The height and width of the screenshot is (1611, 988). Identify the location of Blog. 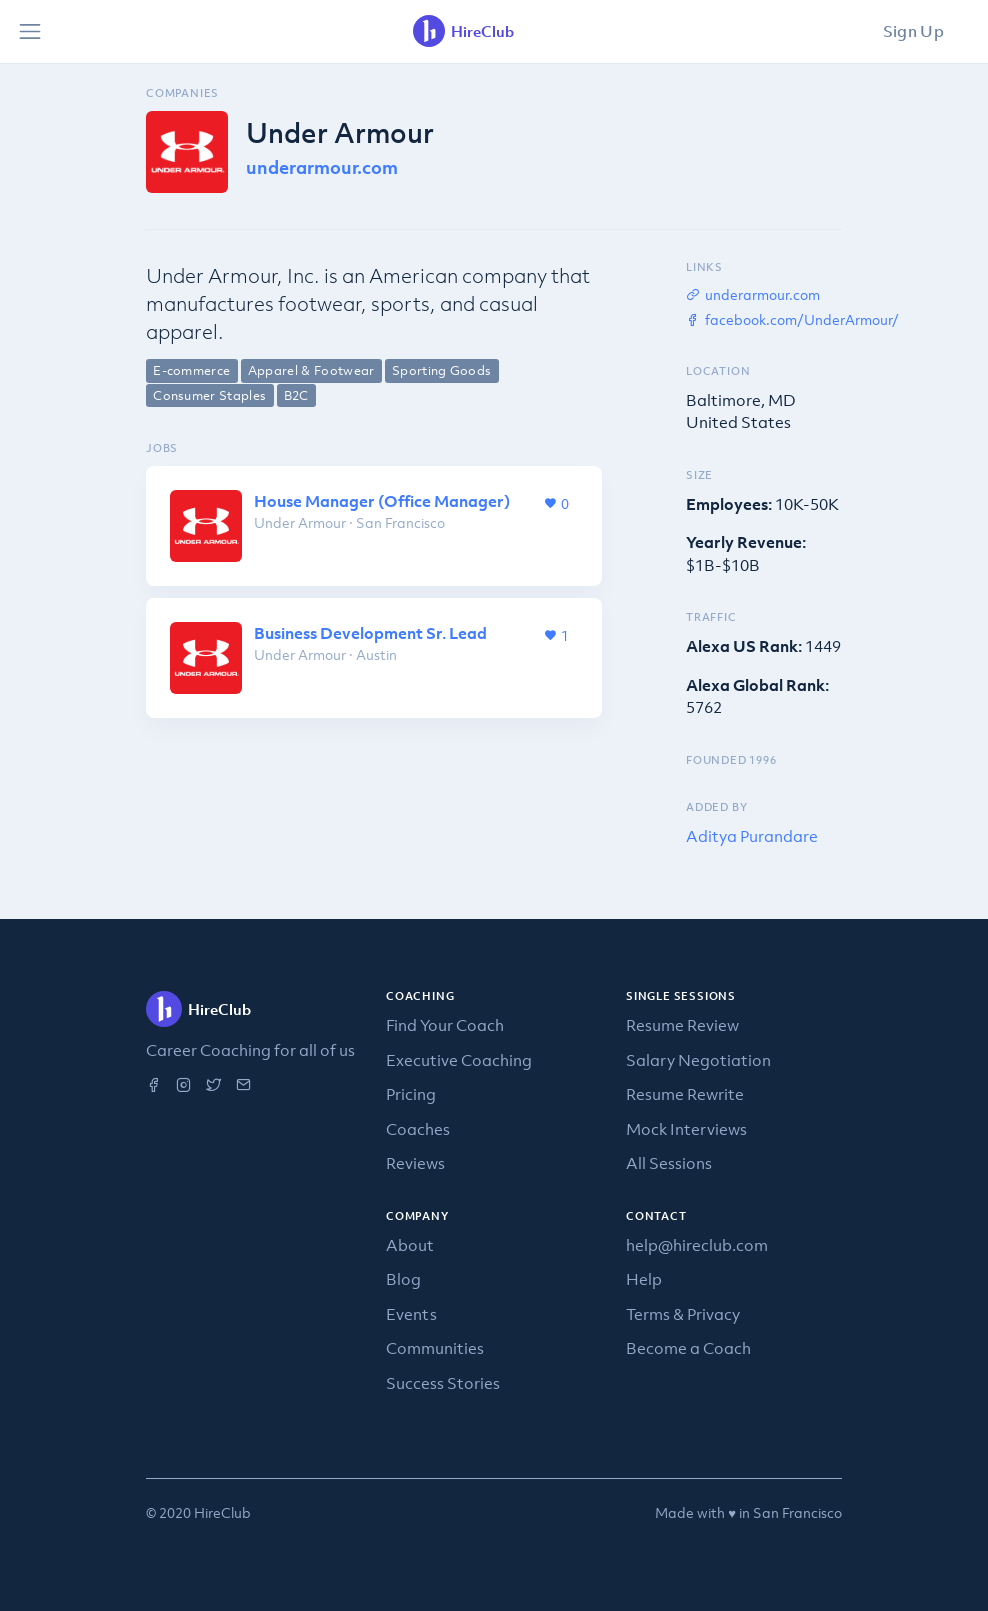
(403, 1279).